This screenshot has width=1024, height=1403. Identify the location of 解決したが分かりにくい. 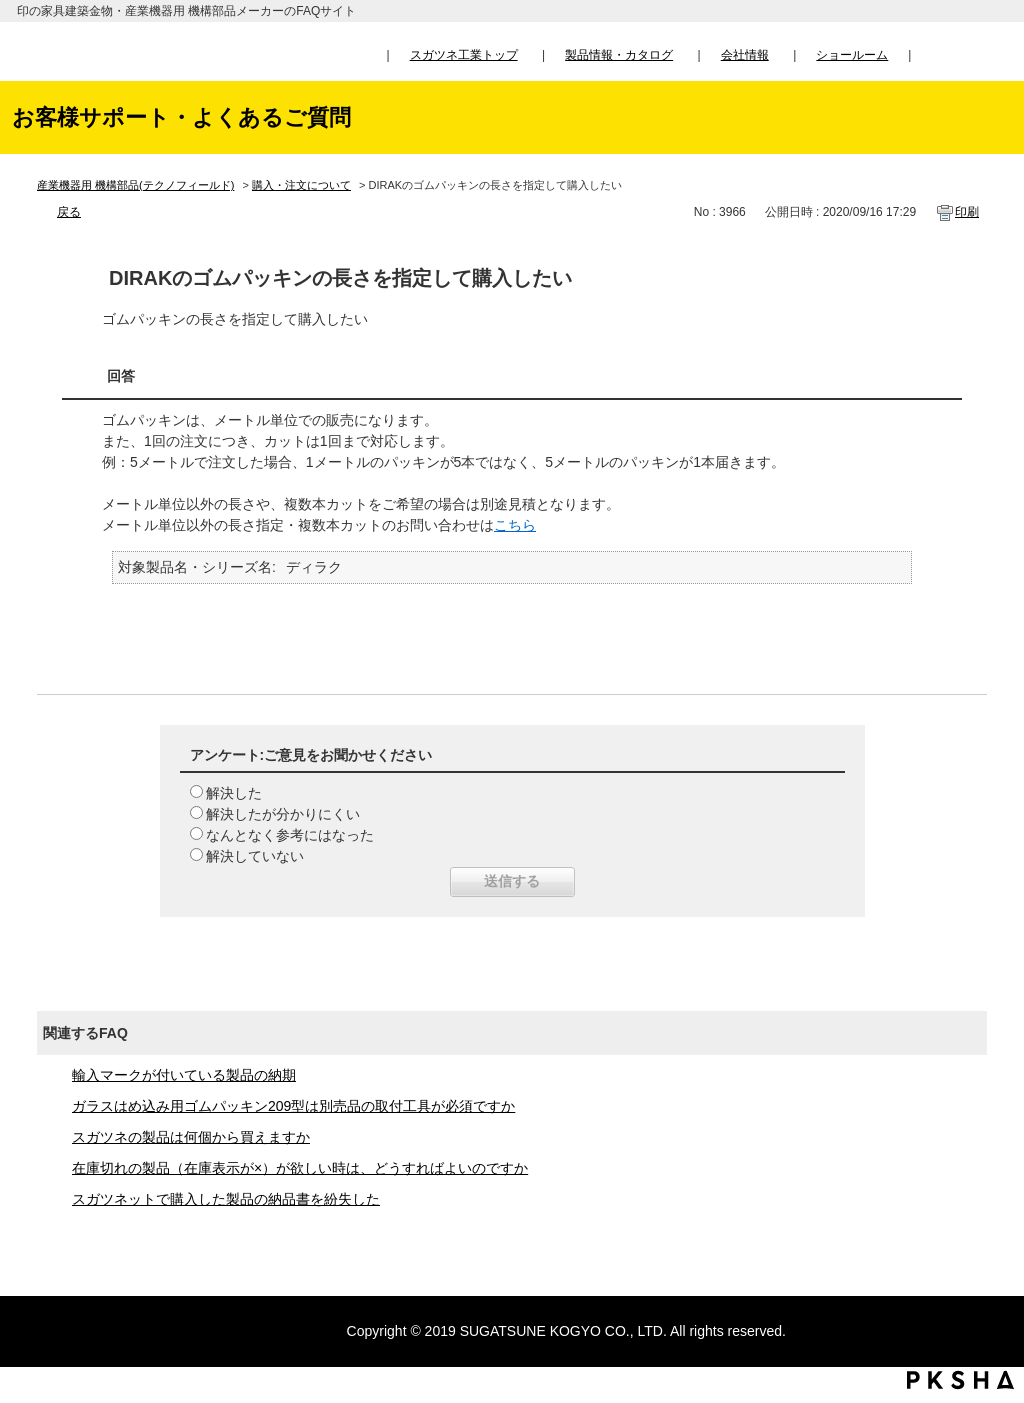
(283, 814).